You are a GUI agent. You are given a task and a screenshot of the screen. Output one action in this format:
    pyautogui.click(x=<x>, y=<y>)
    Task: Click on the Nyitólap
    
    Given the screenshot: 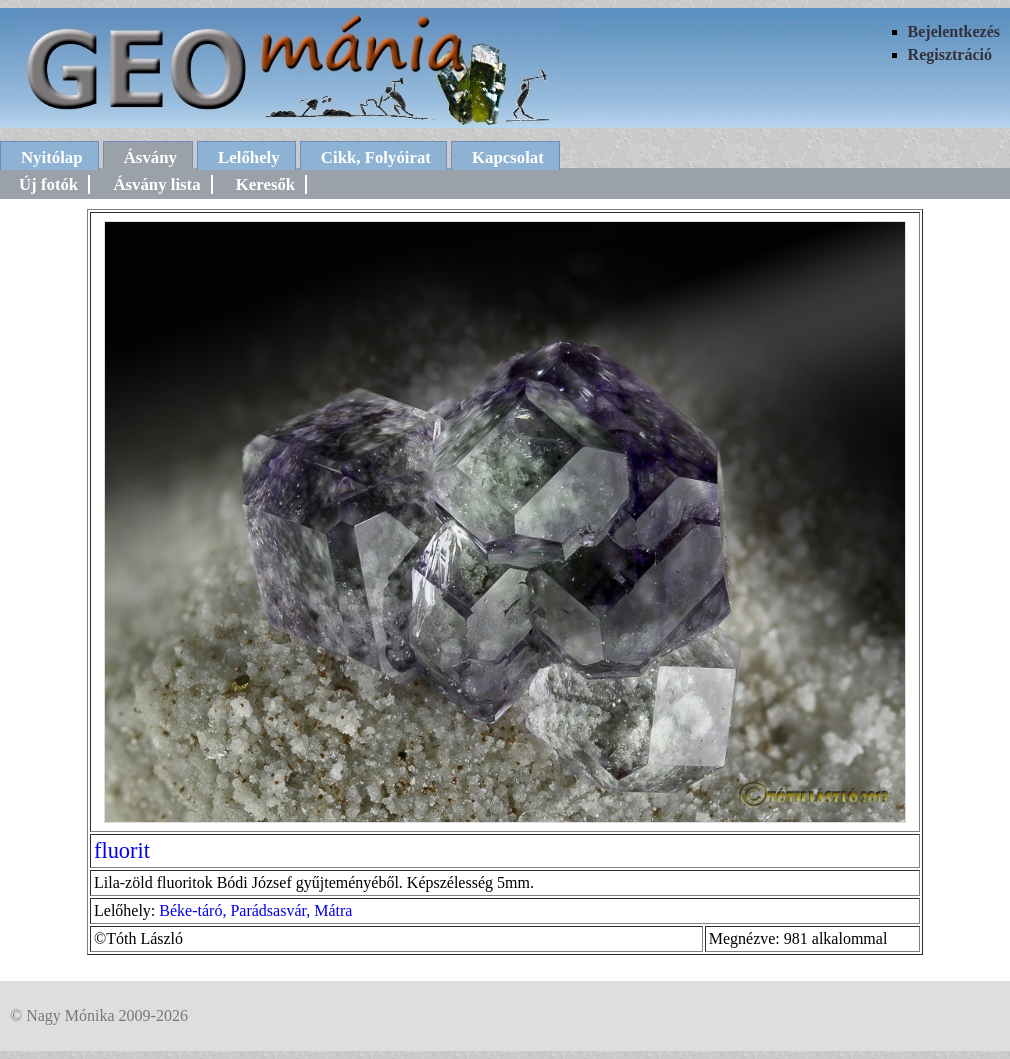 What is the action you would take?
    pyautogui.click(x=52, y=157)
    